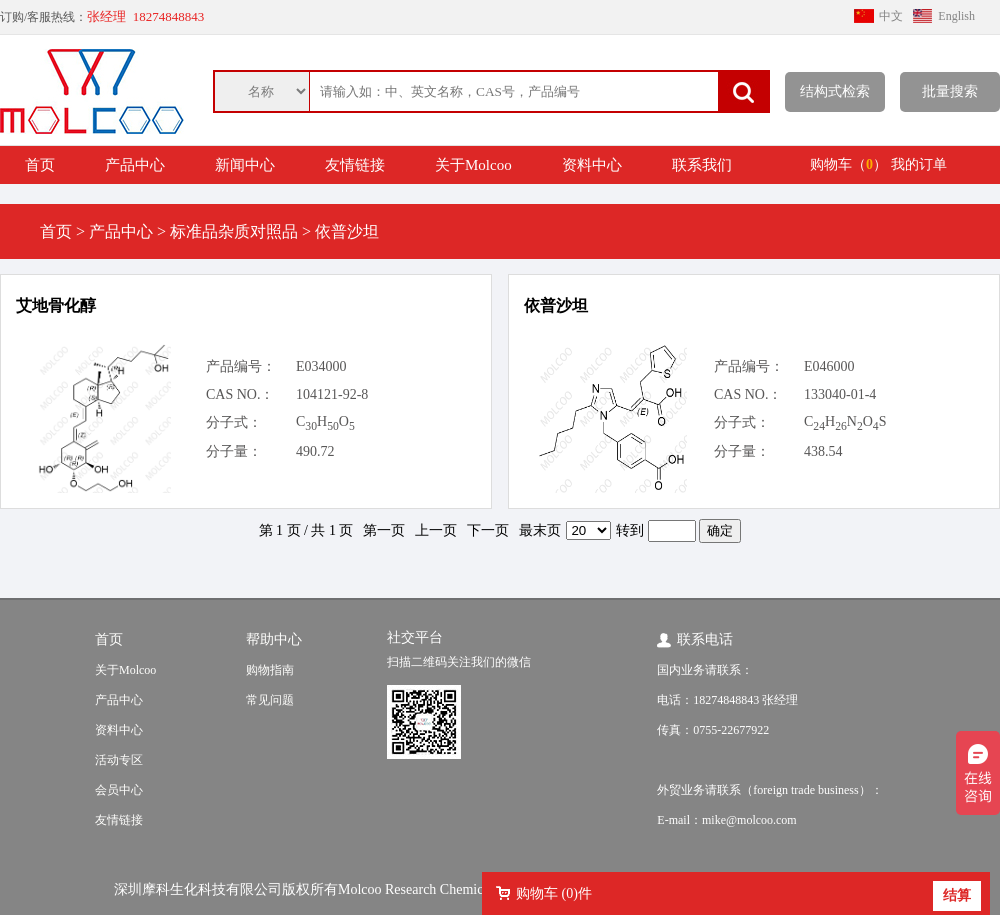 The image size is (1000, 915). I want to click on 活动专区, so click(119, 760).